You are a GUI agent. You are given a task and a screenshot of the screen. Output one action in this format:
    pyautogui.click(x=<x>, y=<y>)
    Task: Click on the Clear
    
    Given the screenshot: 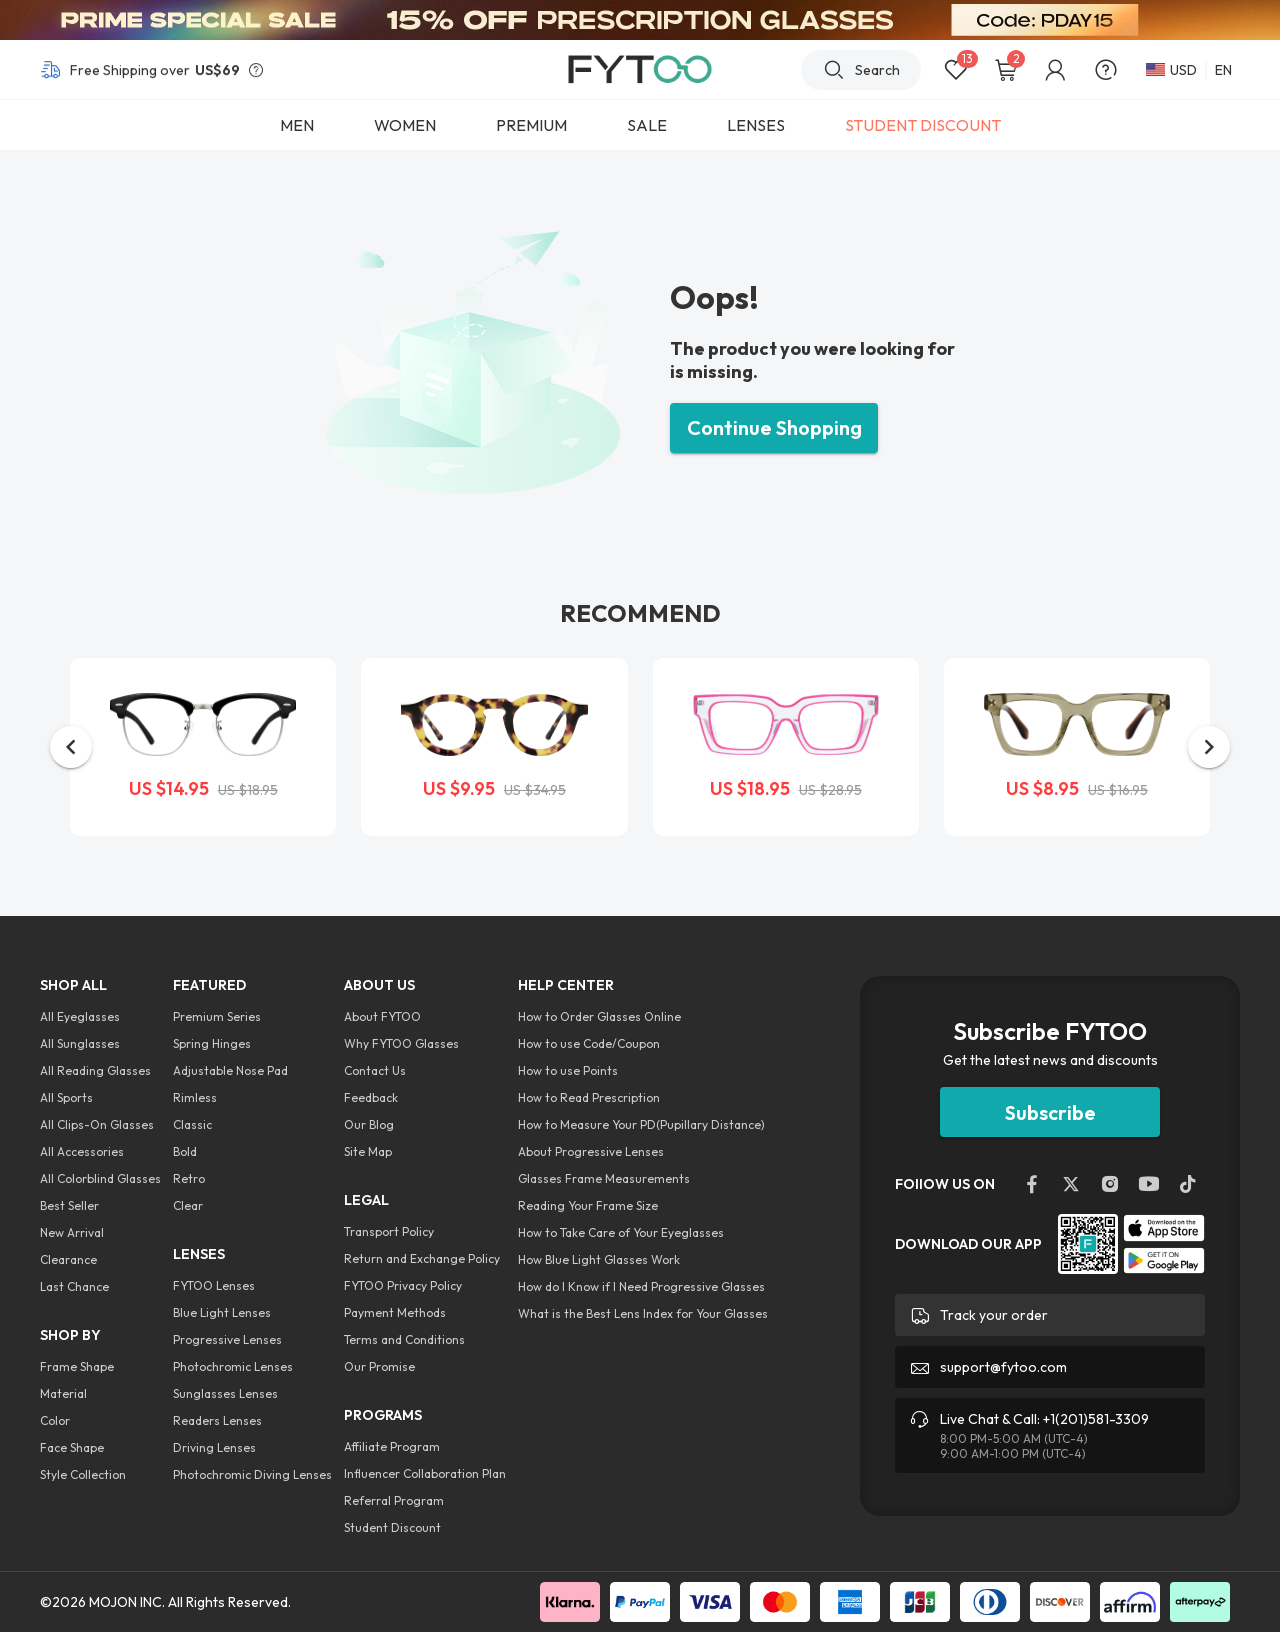 What is the action you would take?
    pyautogui.click(x=188, y=1205)
    